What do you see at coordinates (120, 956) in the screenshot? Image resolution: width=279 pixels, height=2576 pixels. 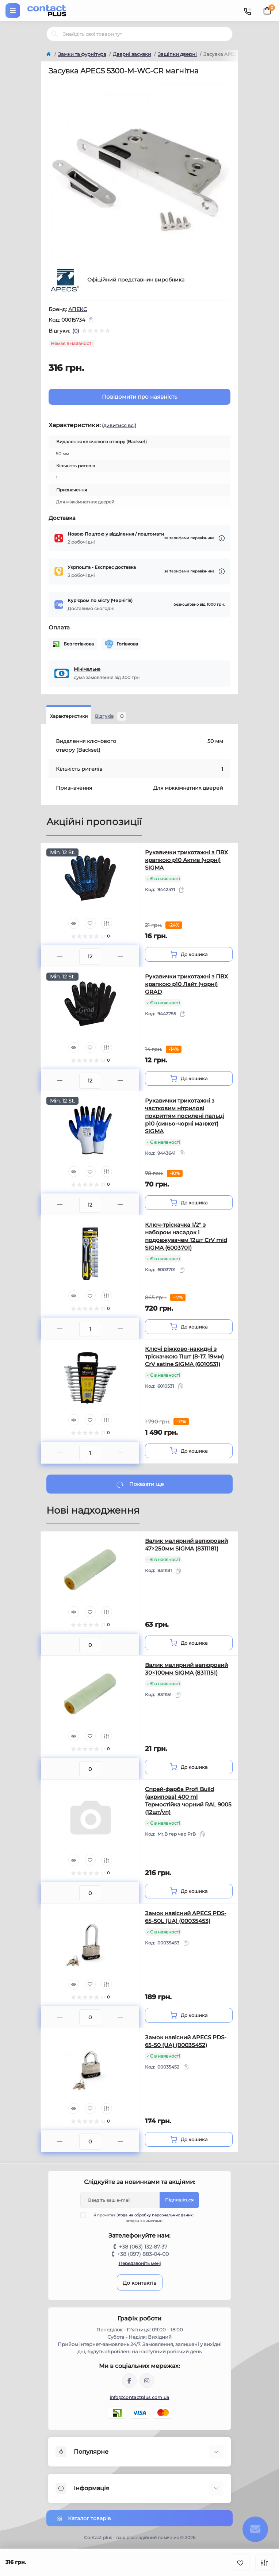 I see `[Plus]` at bounding box center [120, 956].